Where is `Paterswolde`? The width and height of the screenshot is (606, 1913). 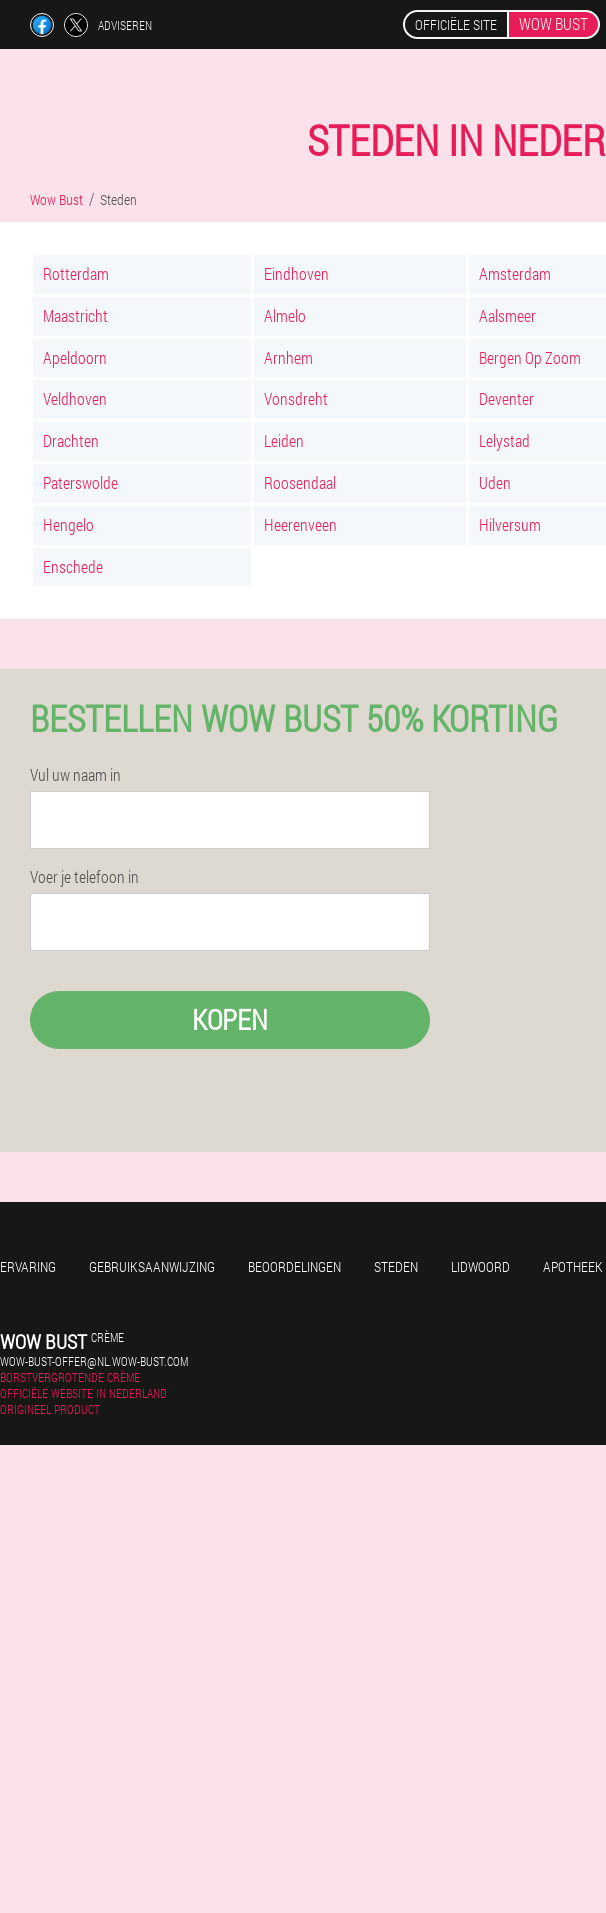 Paterswolde is located at coordinates (80, 482).